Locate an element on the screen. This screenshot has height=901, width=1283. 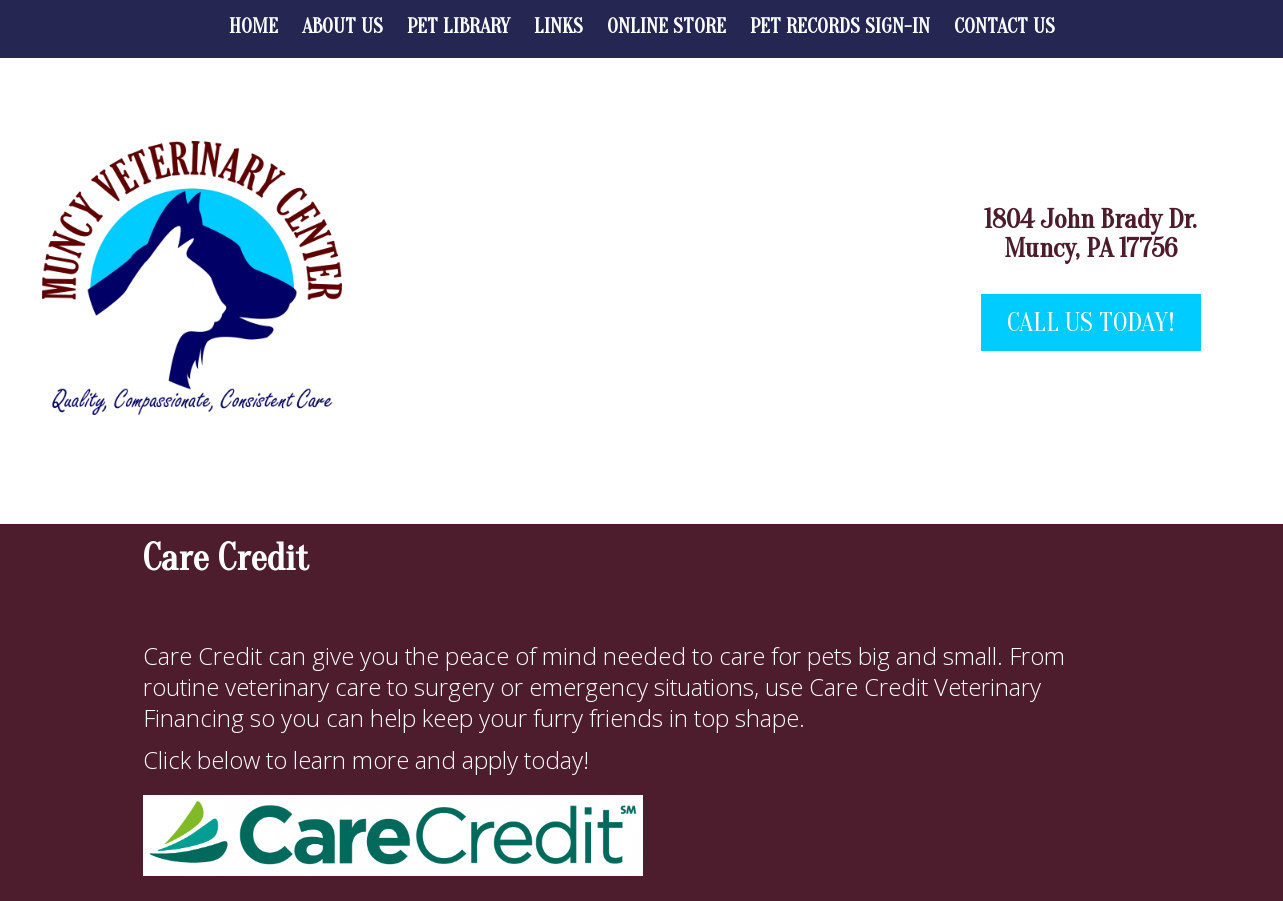
Contact Us is located at coordinates (1004, 26).